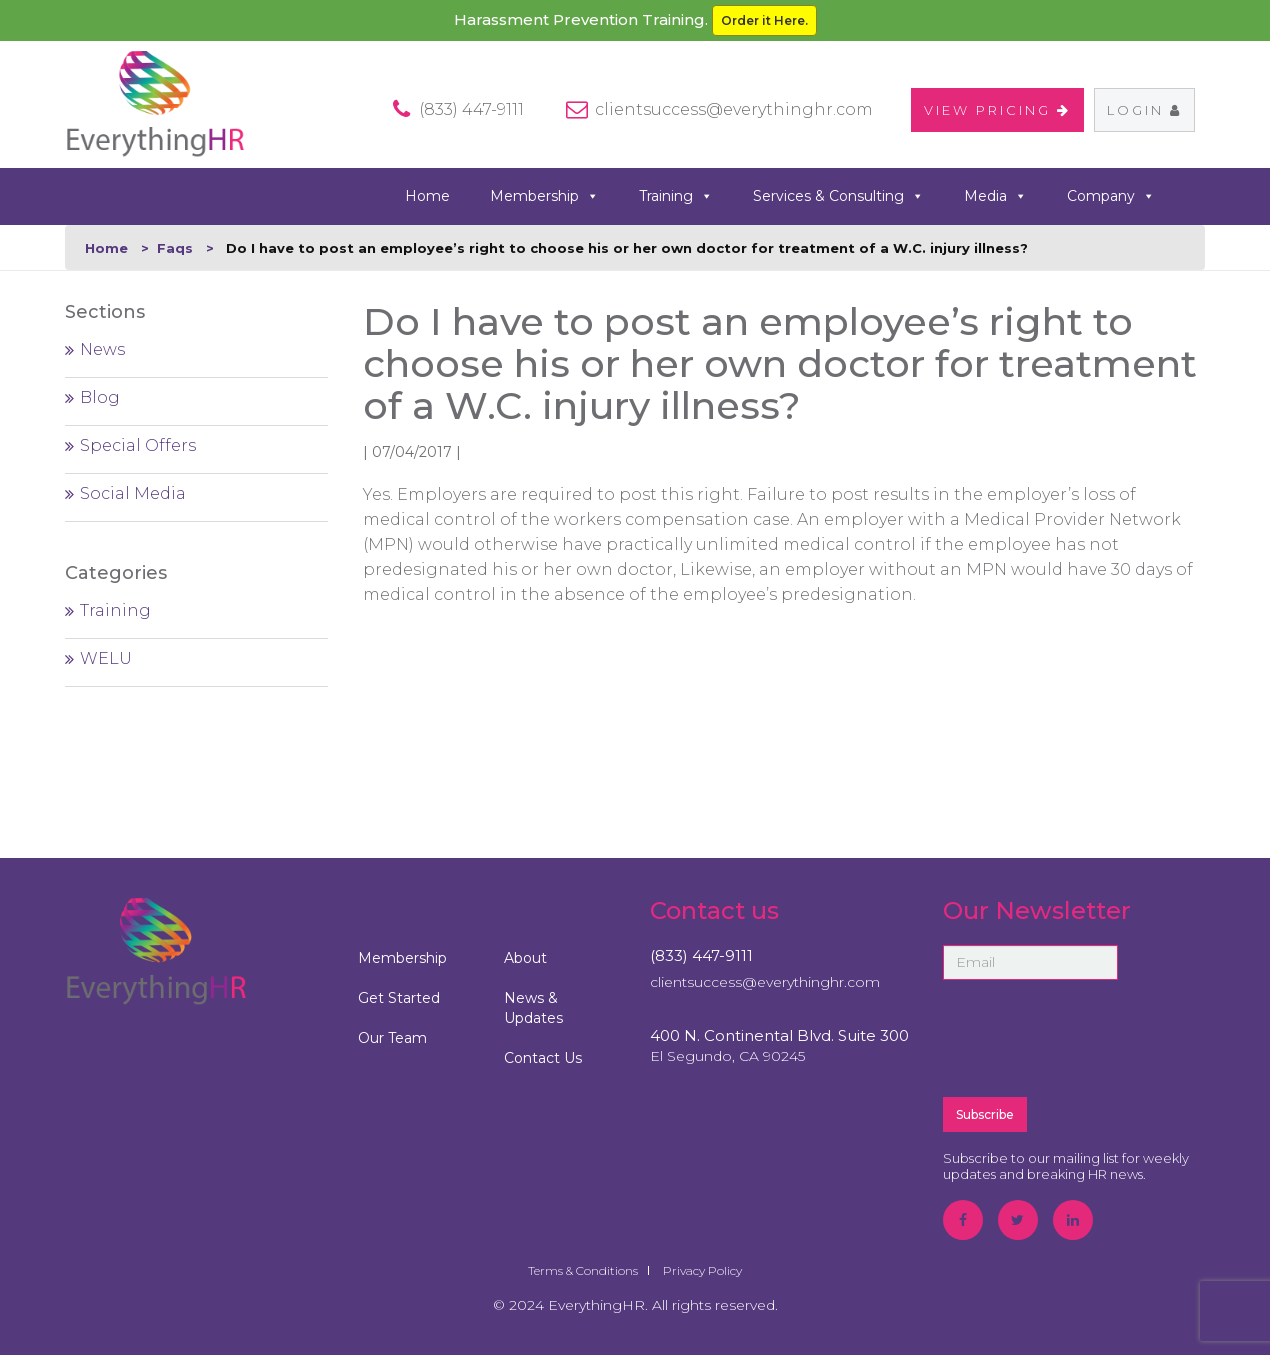 This screenshot has height=1355, width=1270. I want to click on clientsuccess@everythinghr.com, so click(734, 109).